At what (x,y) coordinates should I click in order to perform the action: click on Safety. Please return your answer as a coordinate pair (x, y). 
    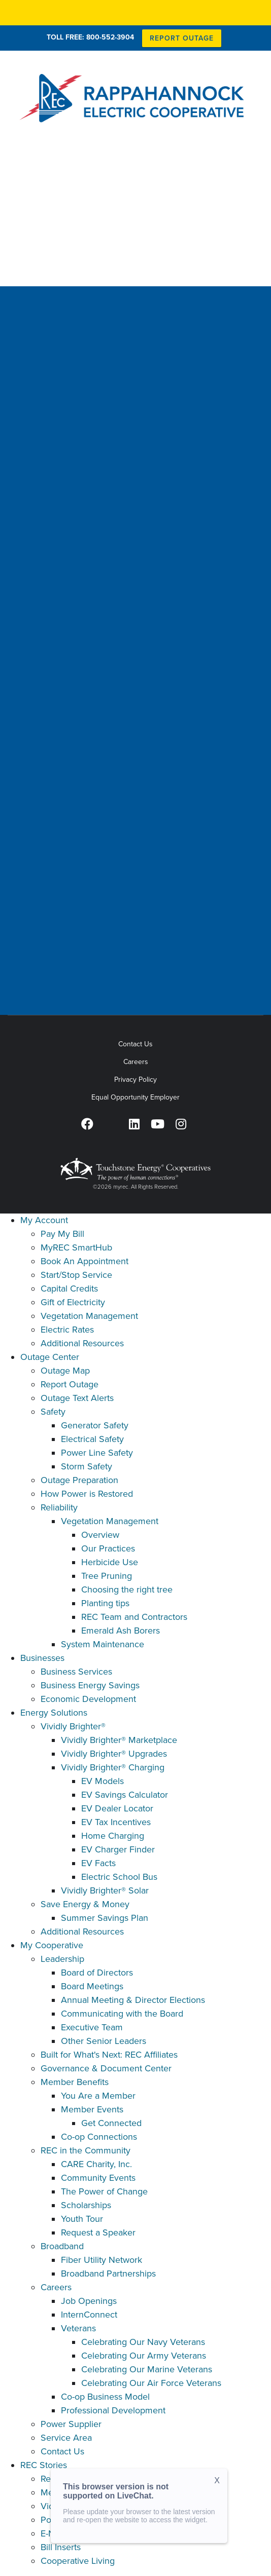
    Looking at the image, I should click on (53, 1411).